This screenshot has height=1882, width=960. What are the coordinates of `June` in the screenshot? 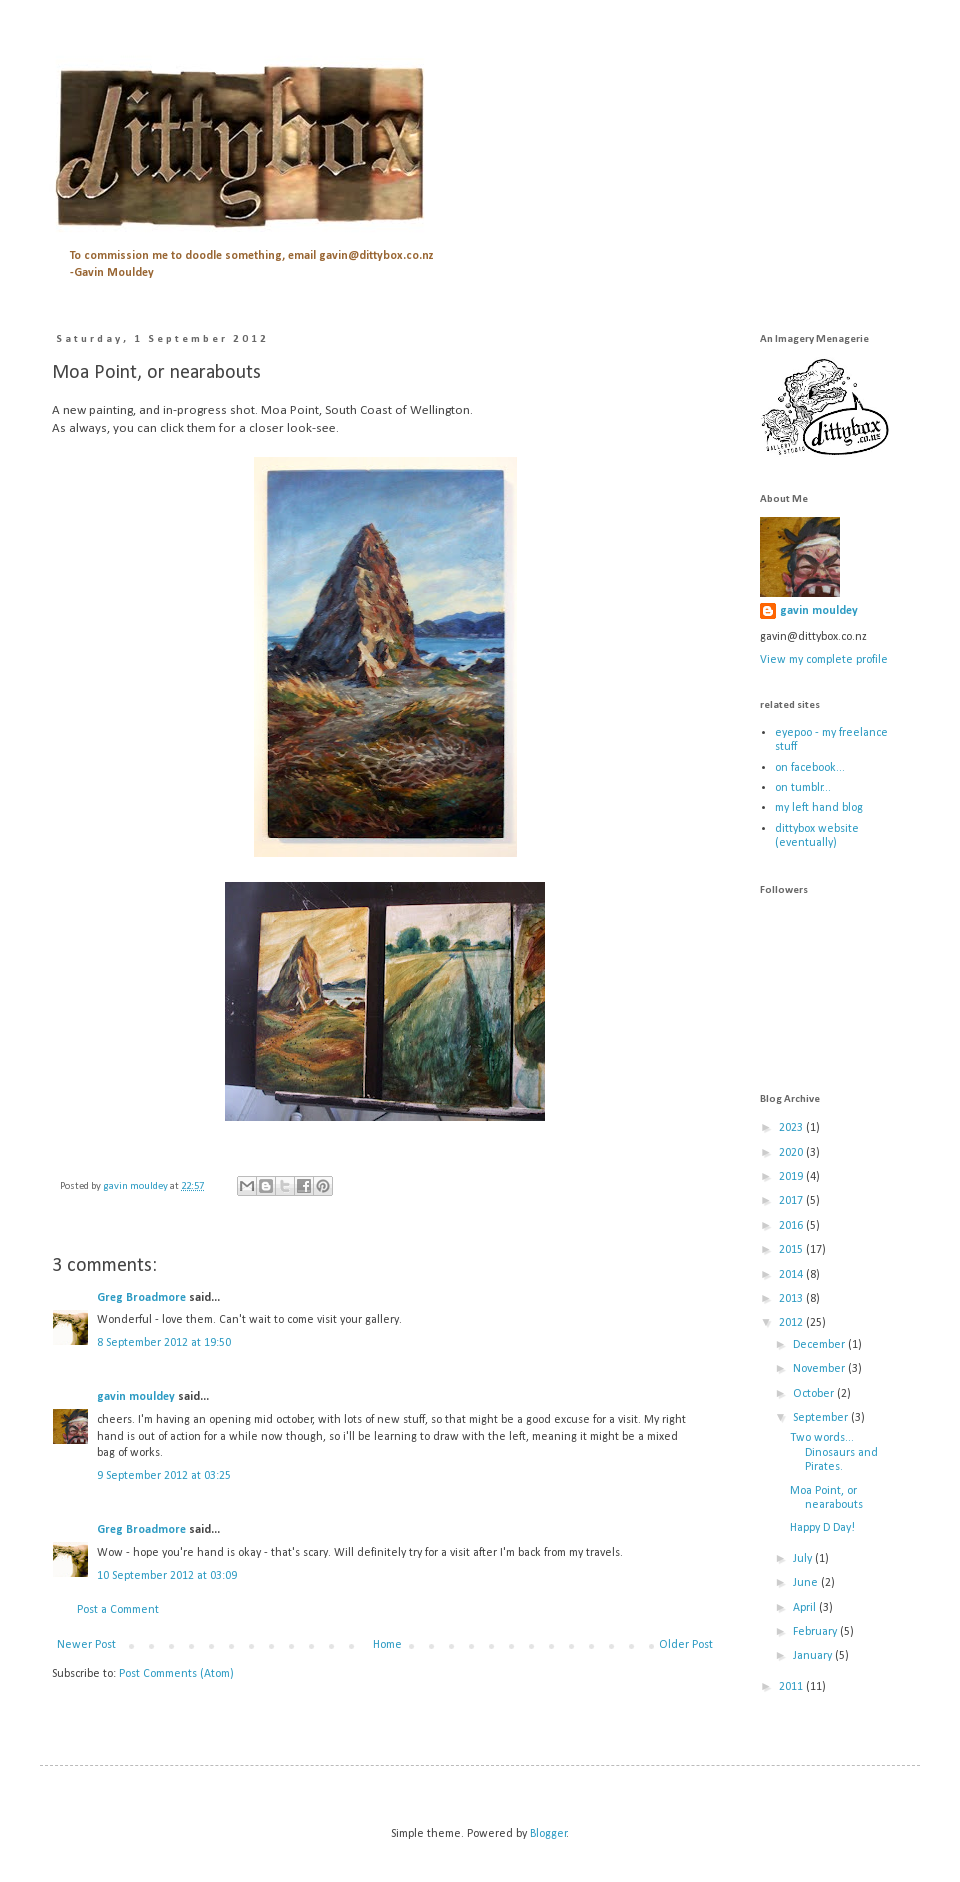 It's located at (807, 1583).